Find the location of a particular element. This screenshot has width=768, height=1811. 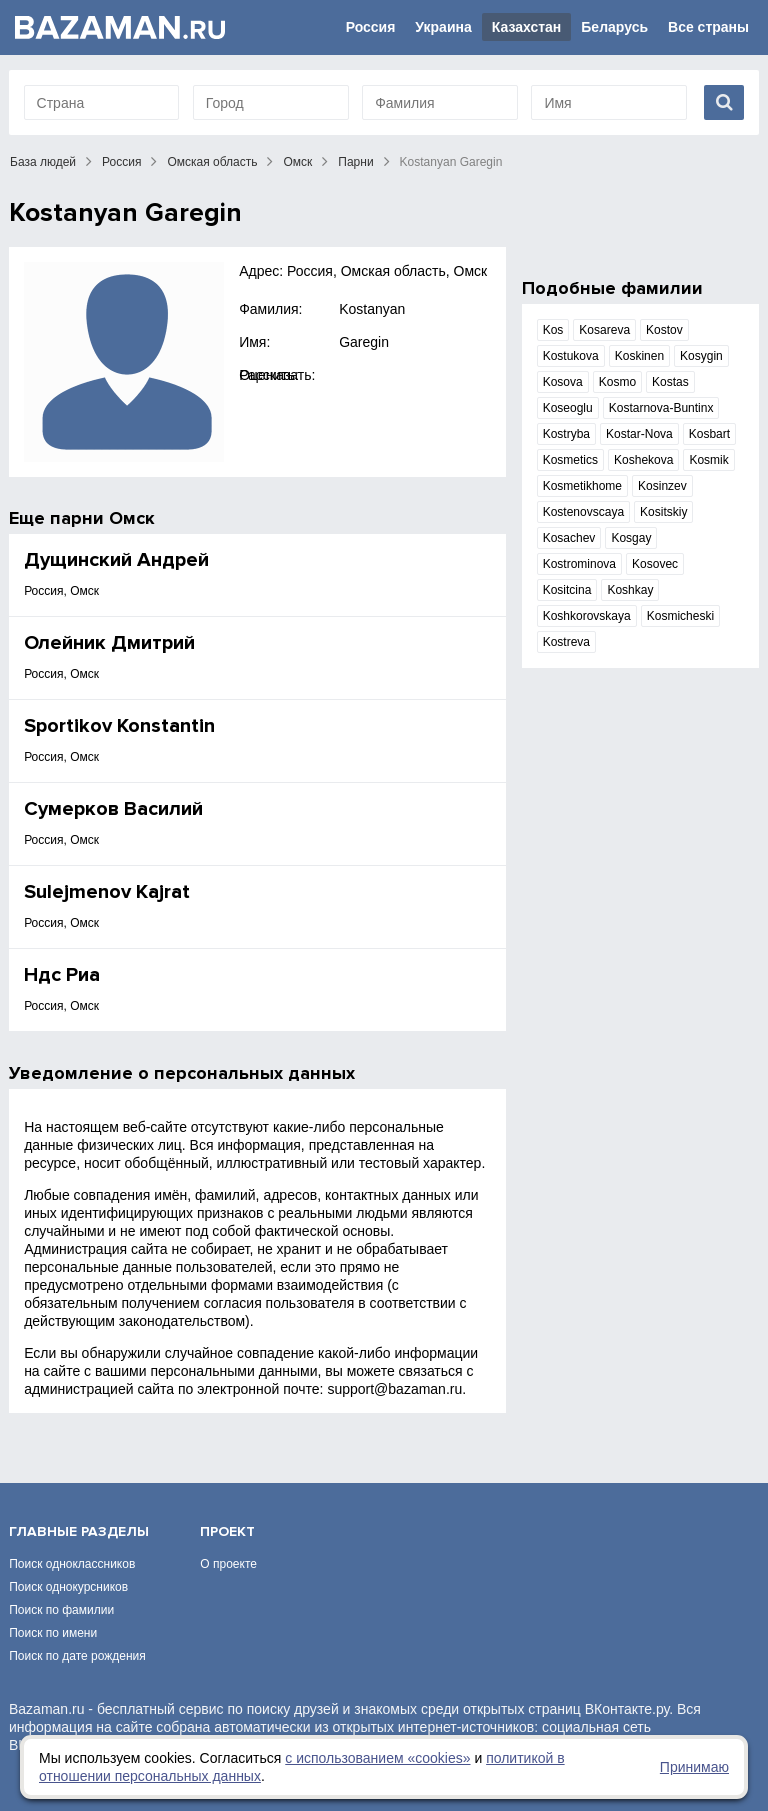

Koskinen is located at coordinates (639, 356).